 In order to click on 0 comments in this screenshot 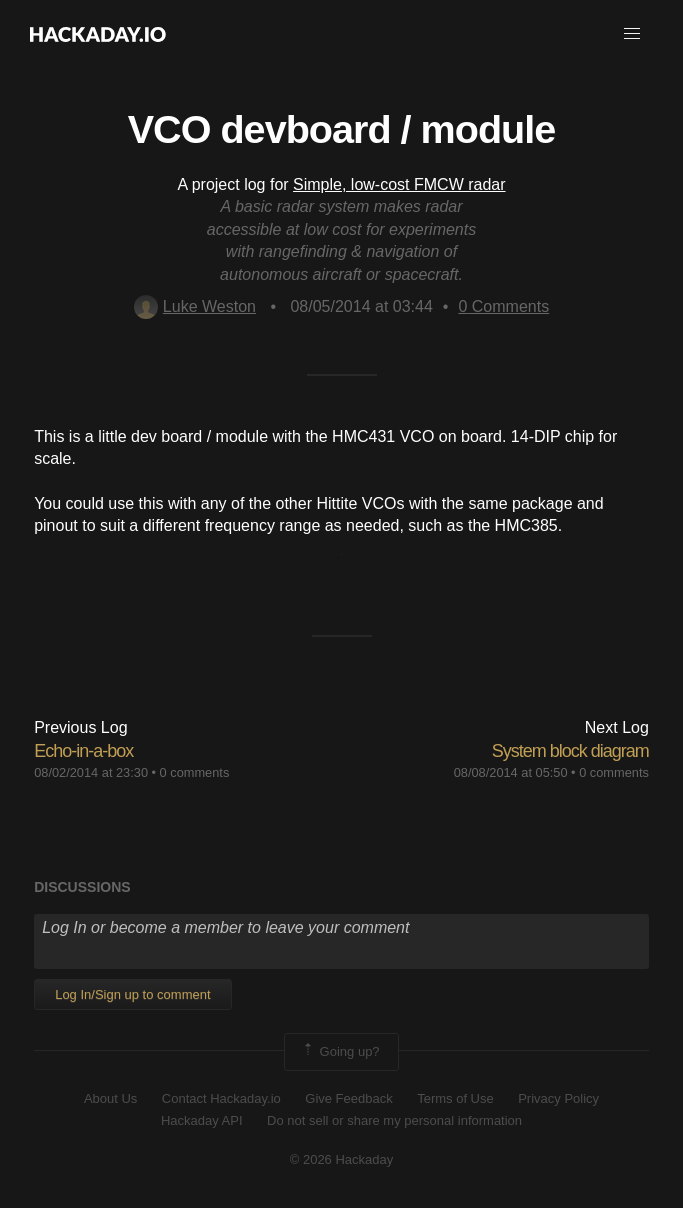, I will do `click(195, 772)`.